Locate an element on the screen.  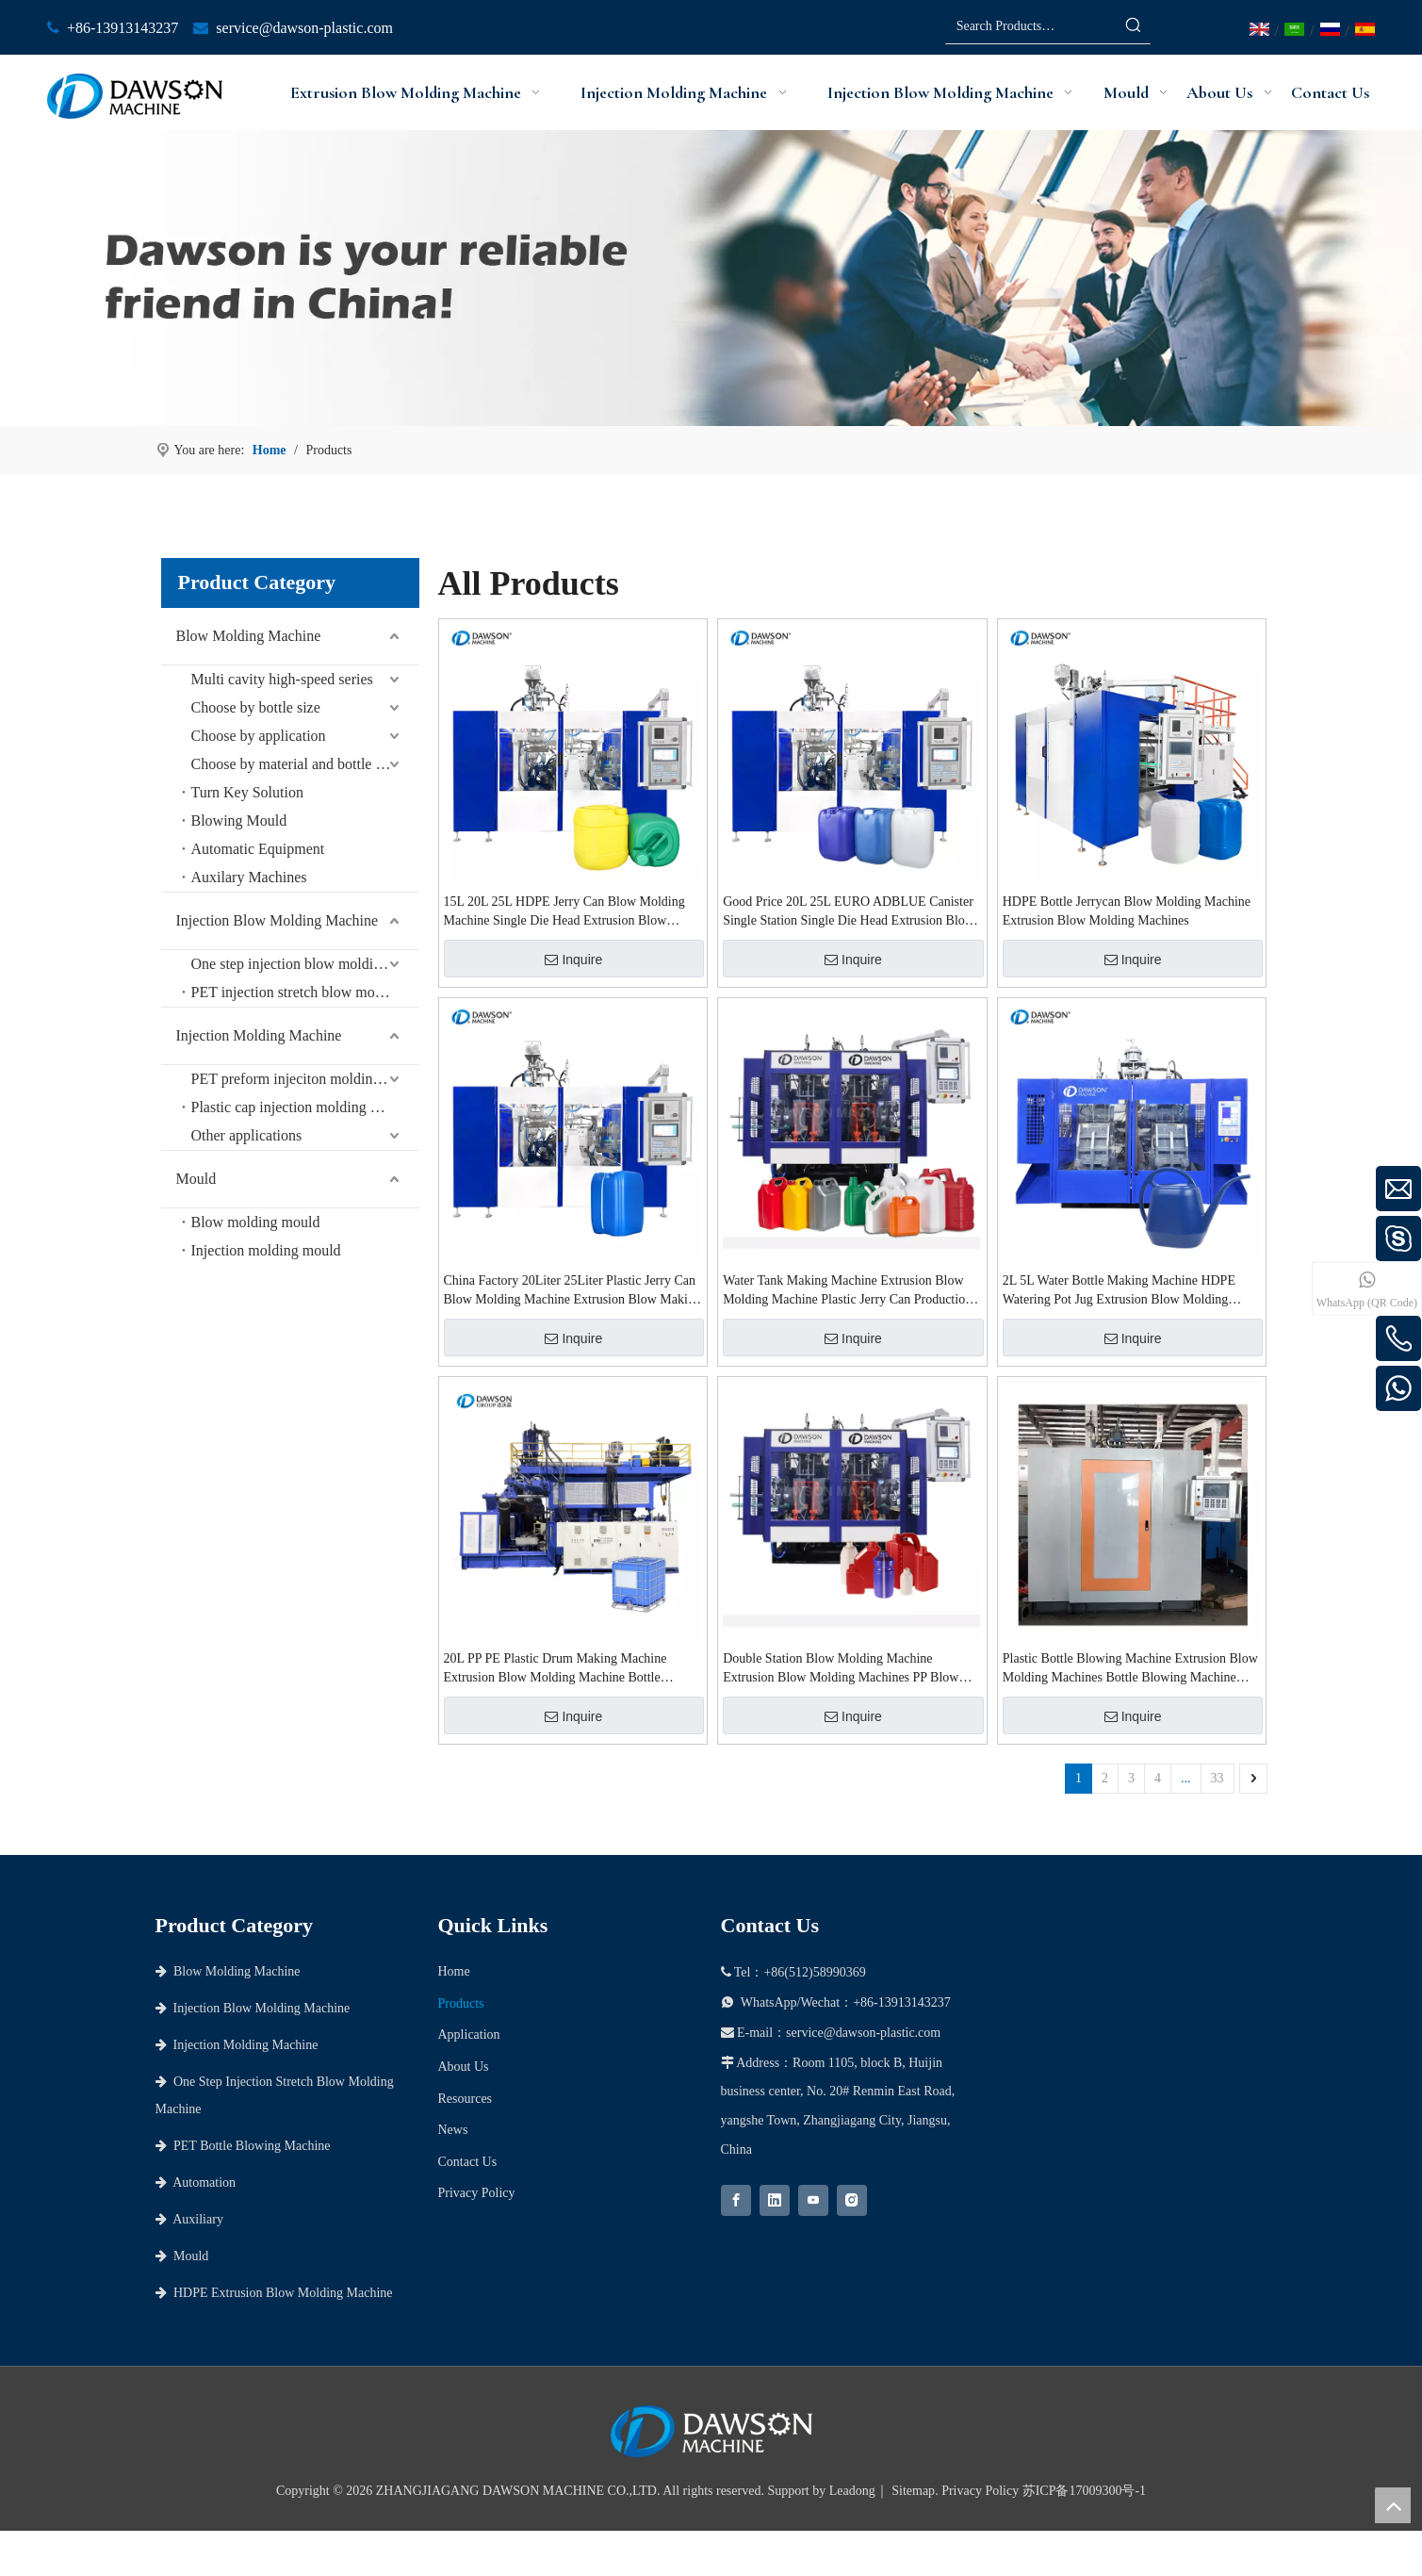
PET preform injeciton molding machine is located at coordinates (305, 1079).